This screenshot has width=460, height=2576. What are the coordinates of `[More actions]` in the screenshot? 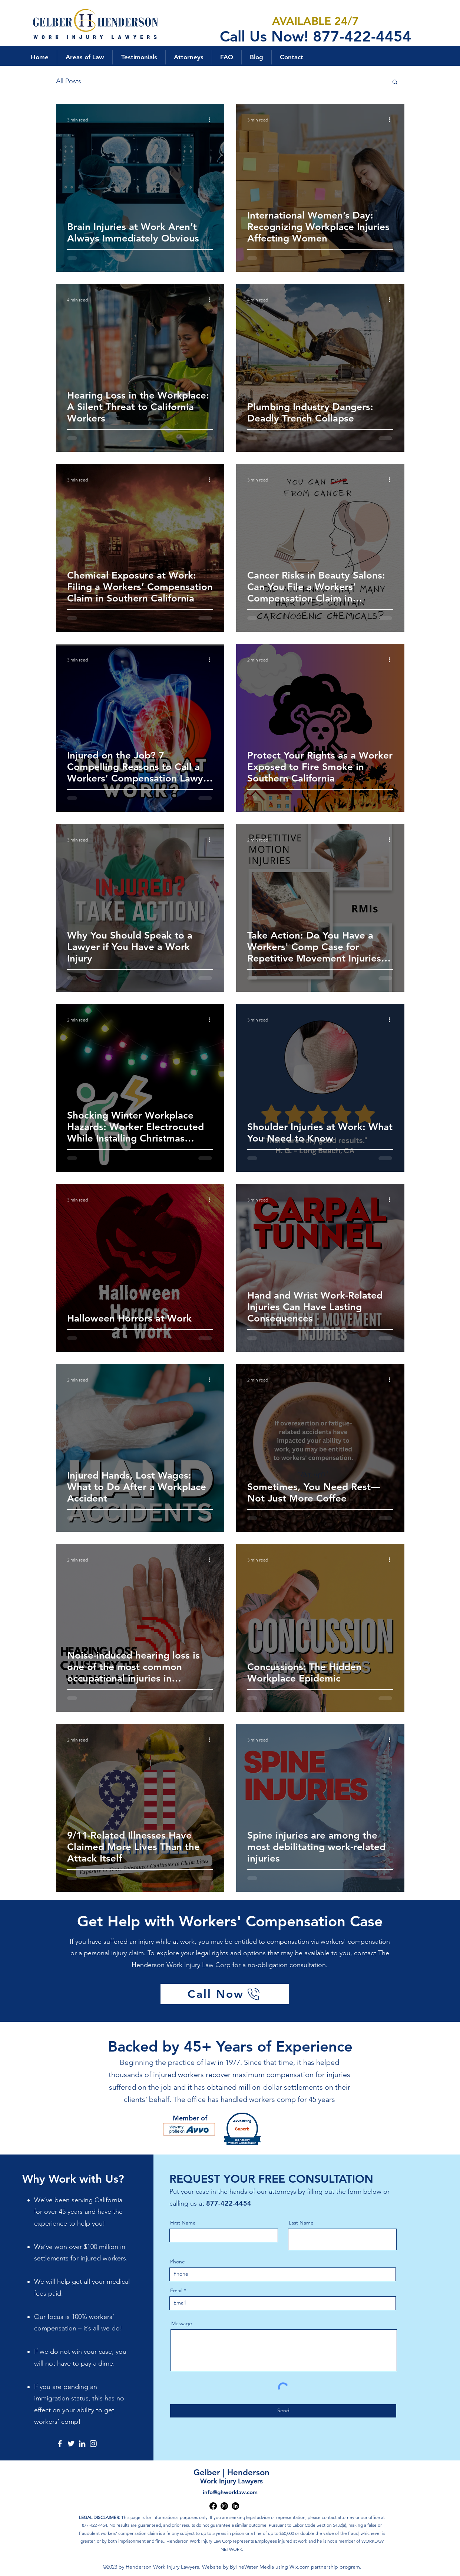 It's located at (212, 120).